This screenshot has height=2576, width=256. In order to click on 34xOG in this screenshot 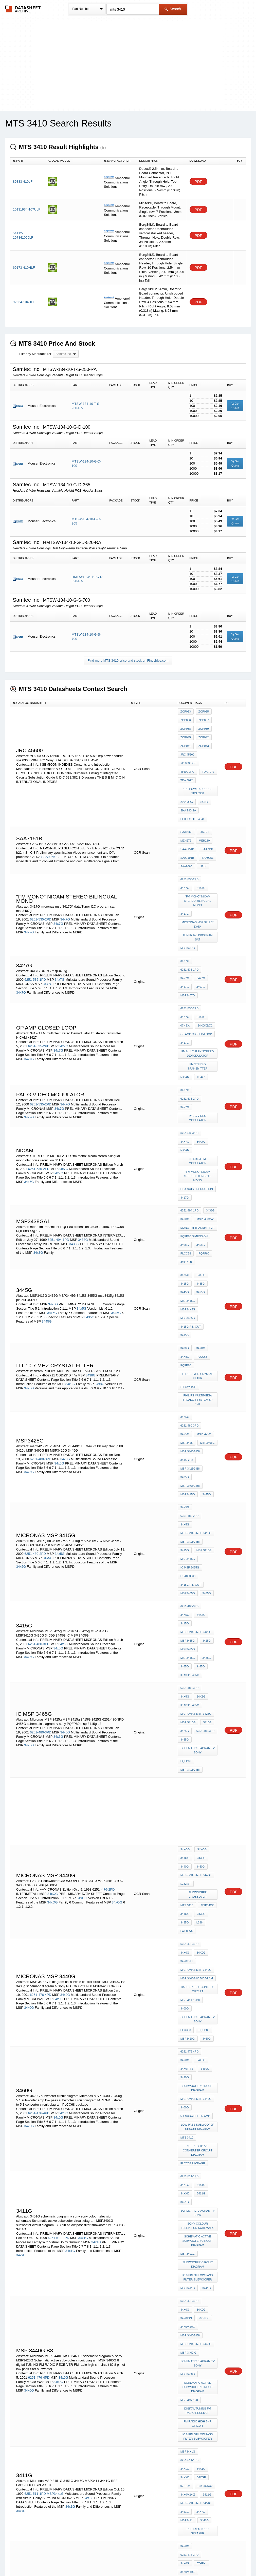, I will do `click(52, 1620)`.